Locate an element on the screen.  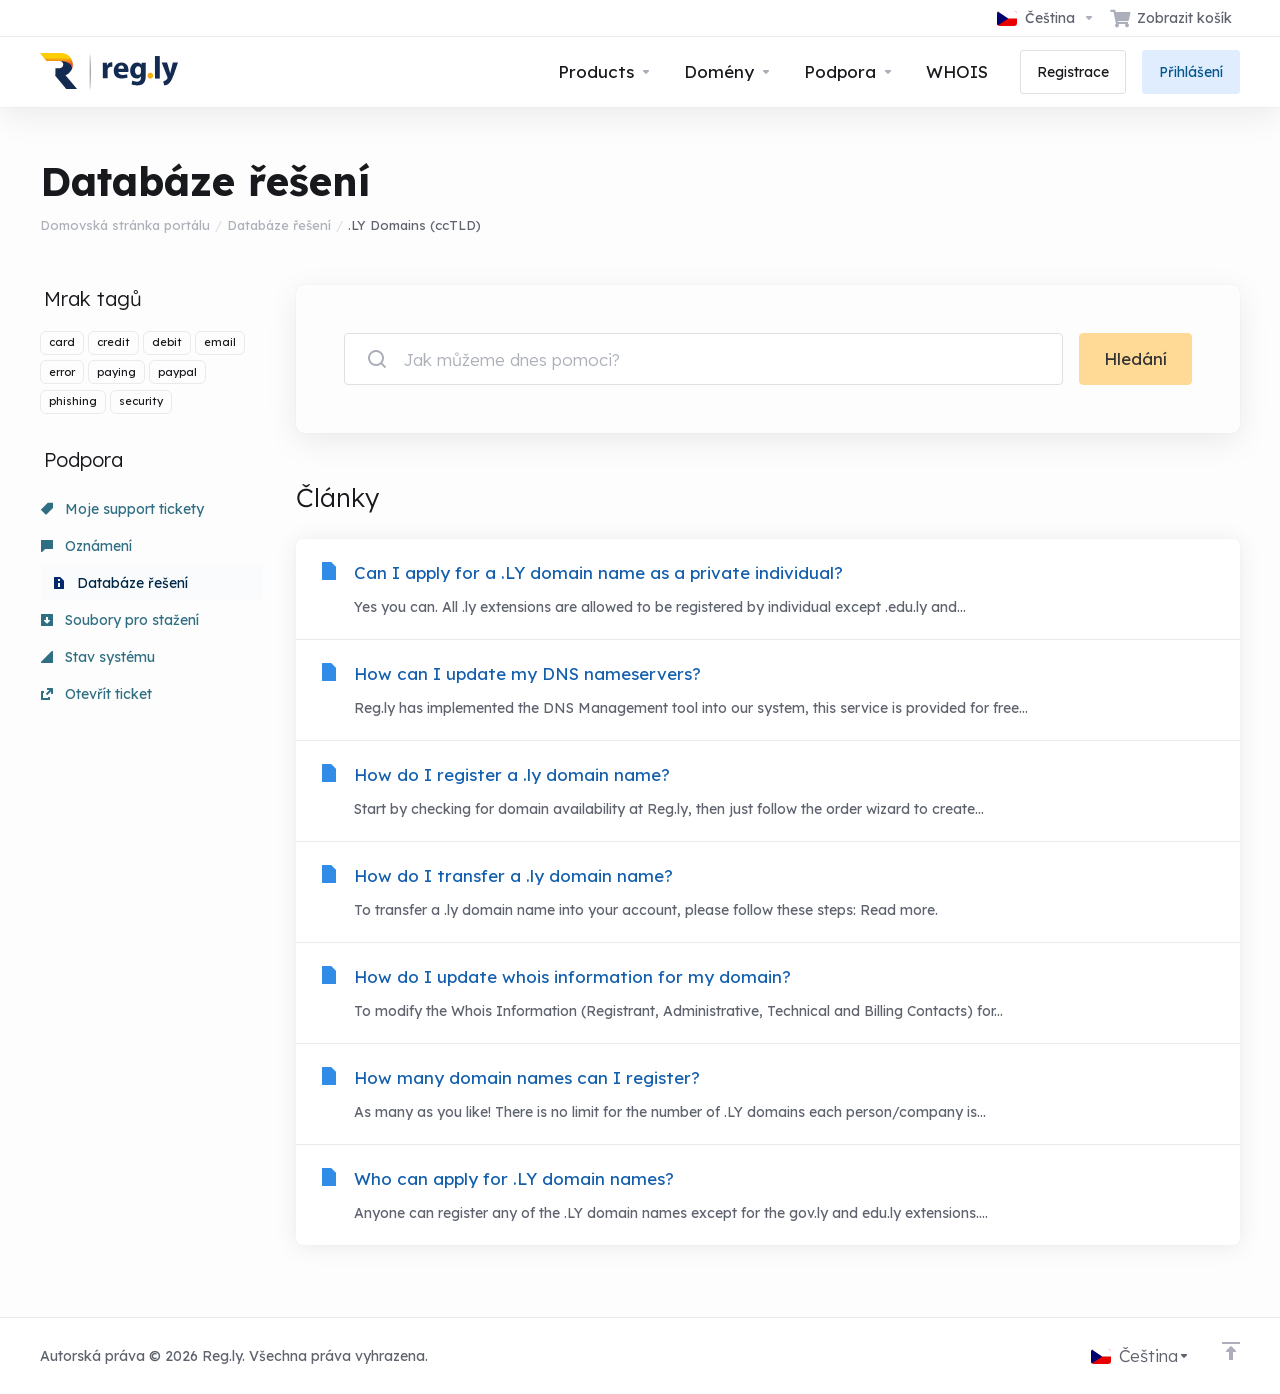
security is located at coordinates (141, 401).